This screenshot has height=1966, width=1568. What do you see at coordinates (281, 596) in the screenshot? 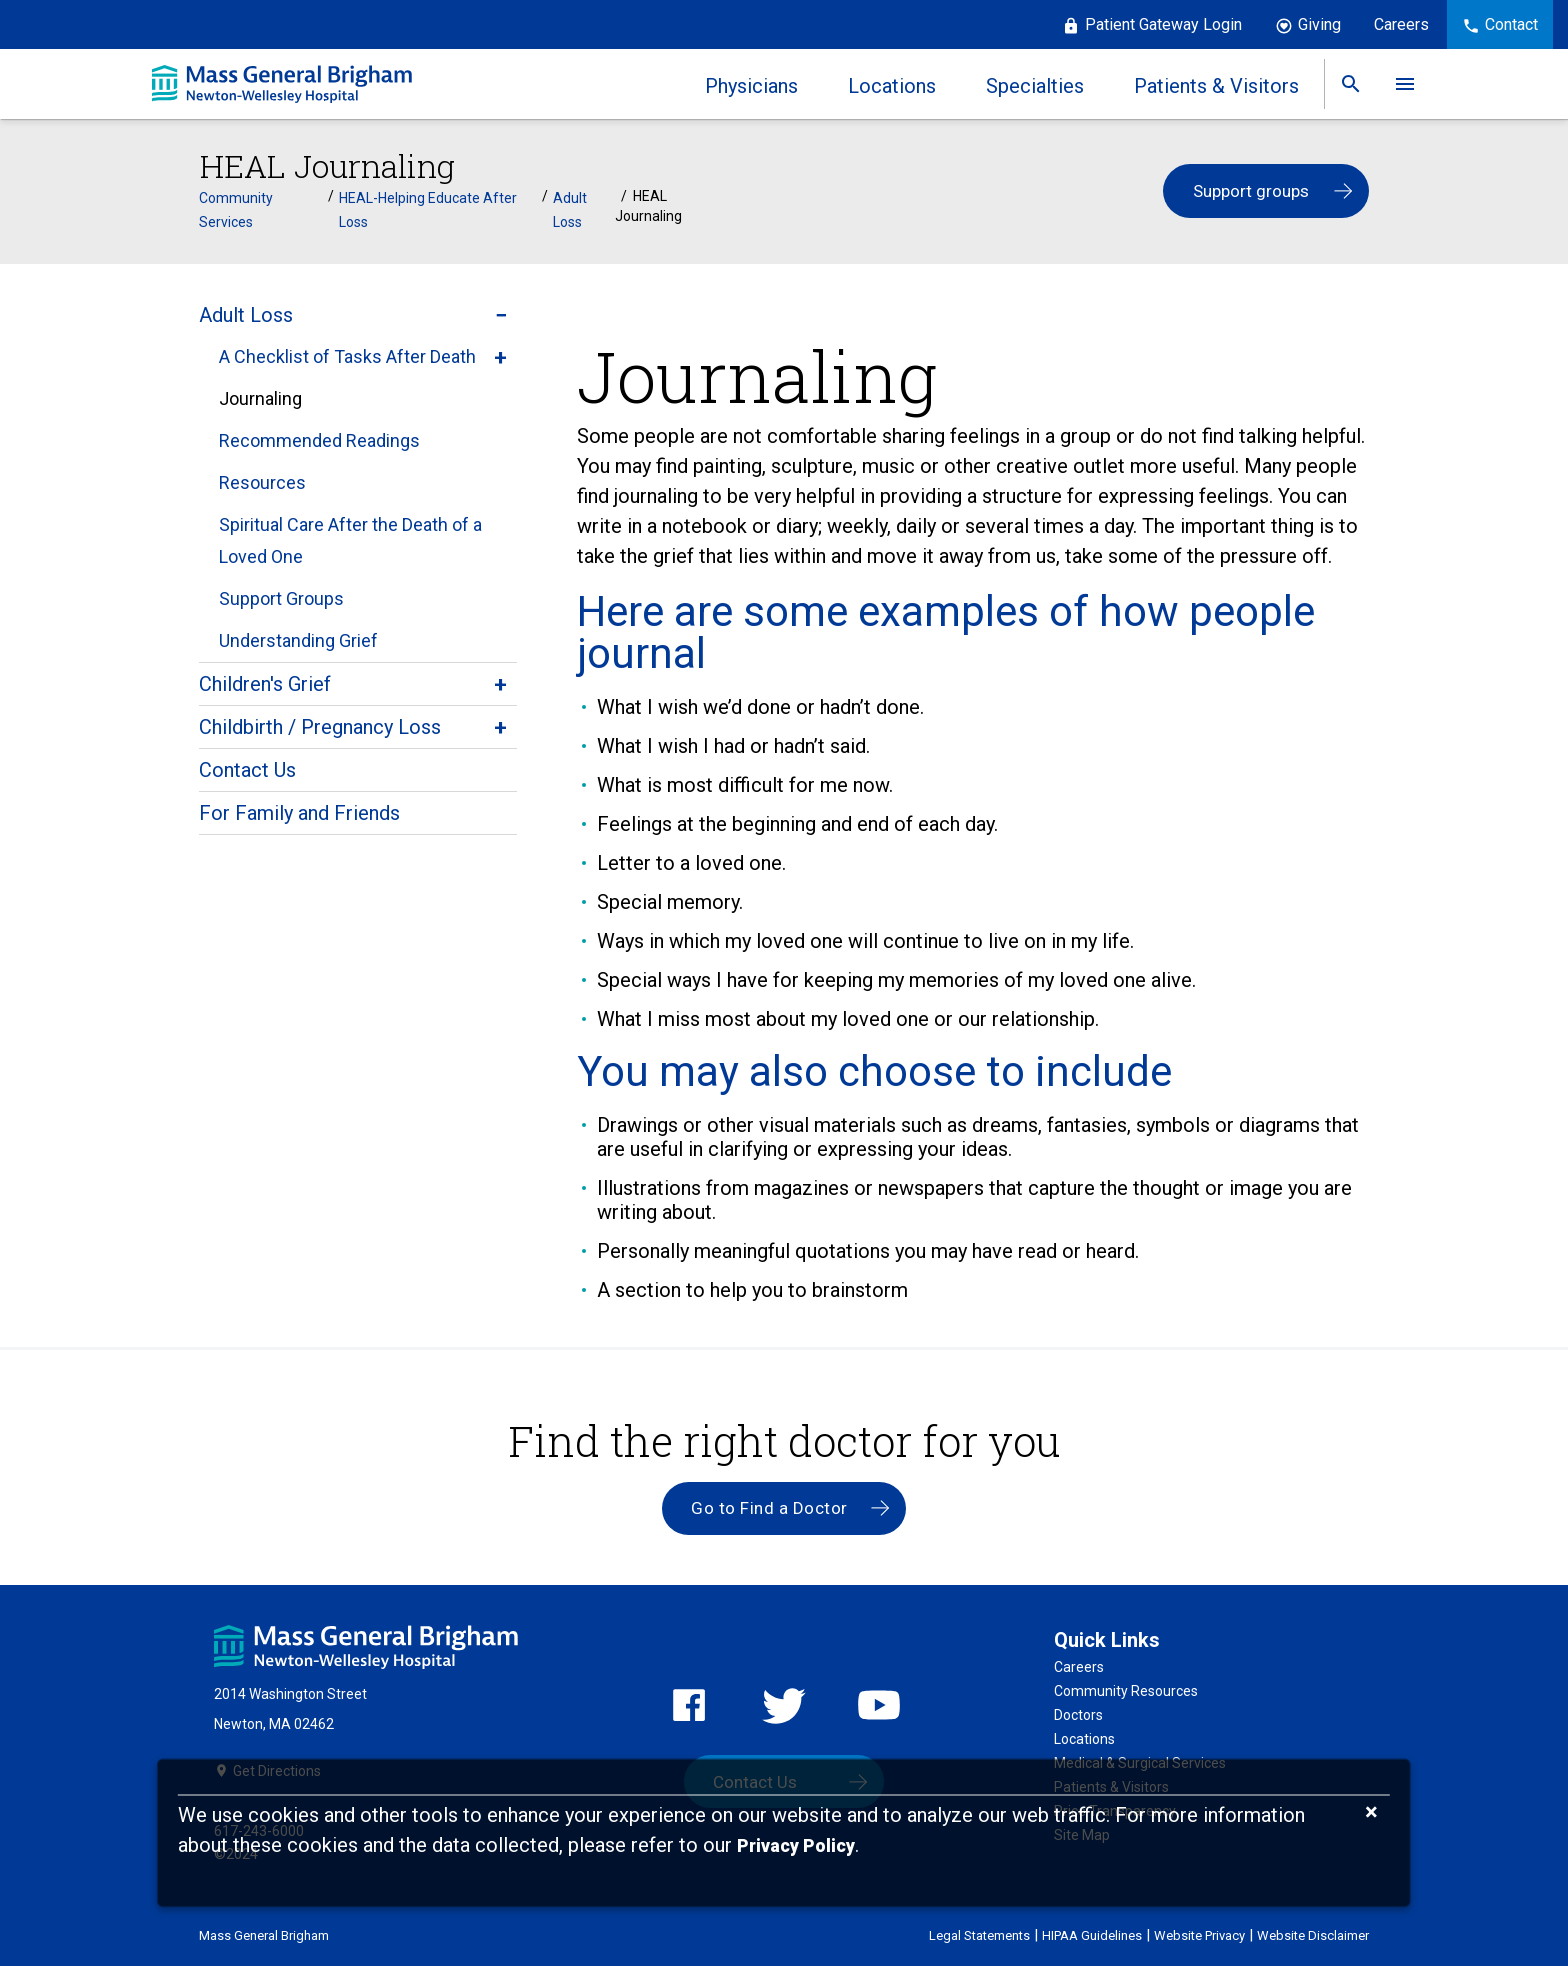
I see `Support Groups` at bounding box center [281, 596].